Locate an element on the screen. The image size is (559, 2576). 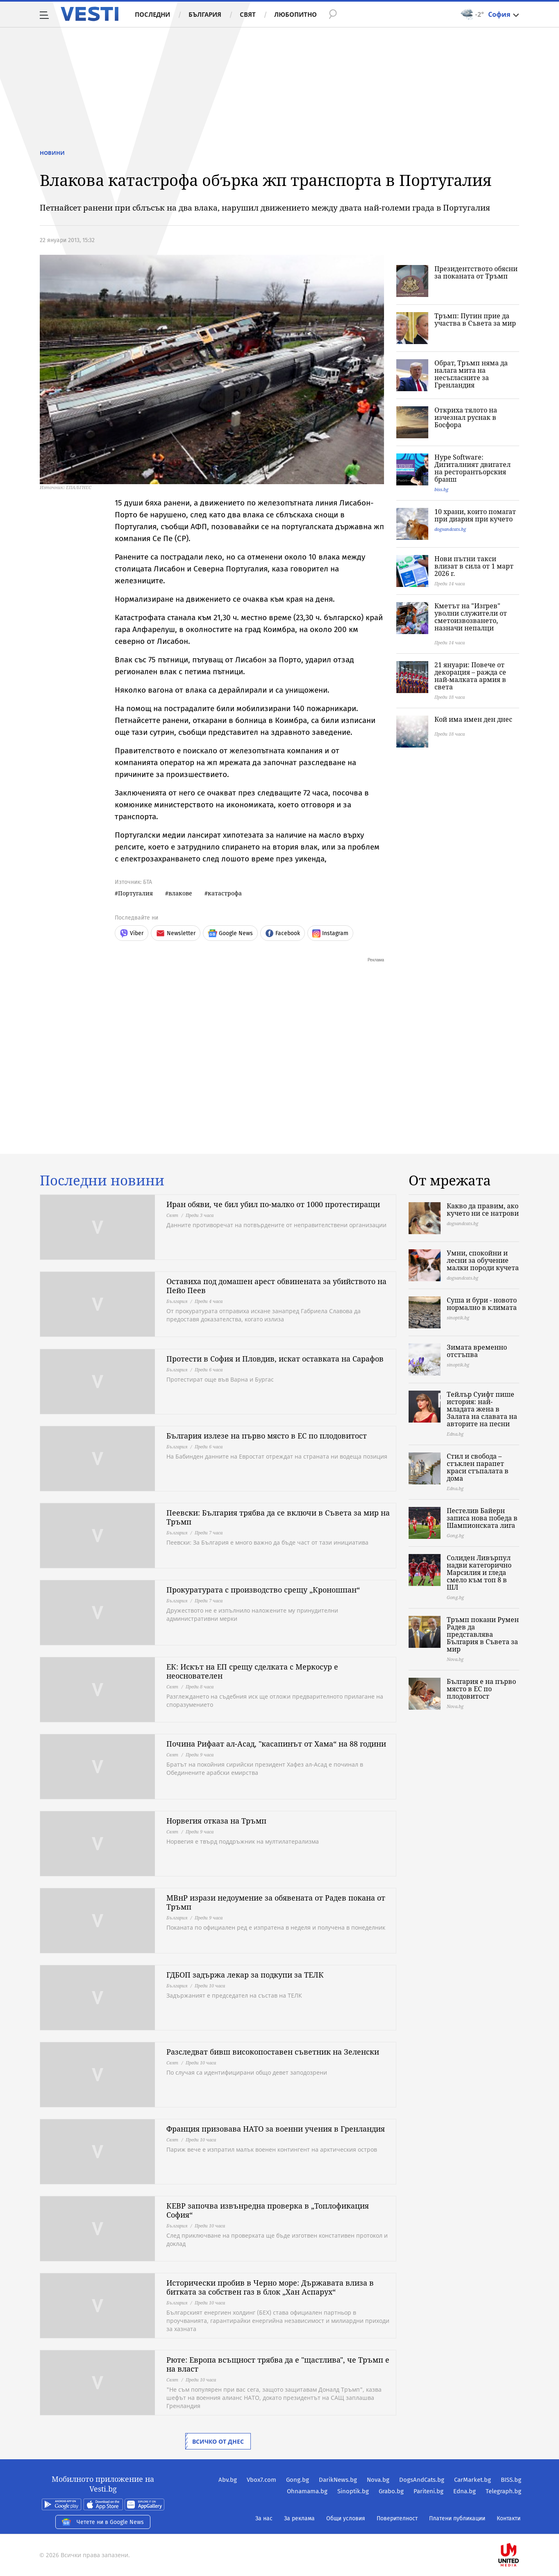
Abv.bg is located at coordinates (227, 2479).